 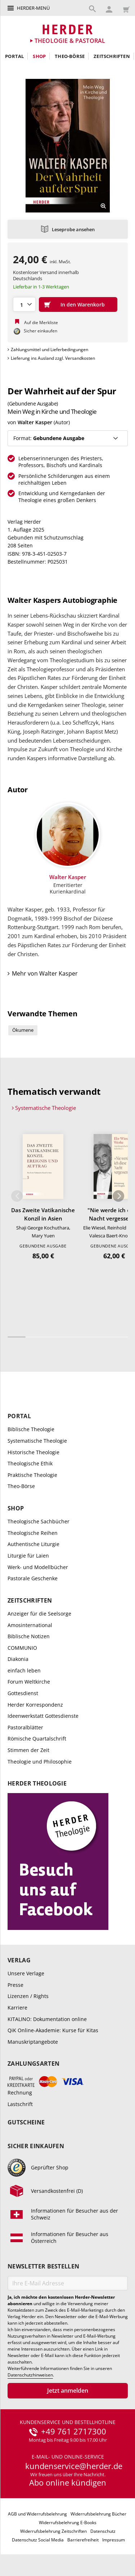 I want to click on Datenschutz Social Media, so click(x=38, y=2540).